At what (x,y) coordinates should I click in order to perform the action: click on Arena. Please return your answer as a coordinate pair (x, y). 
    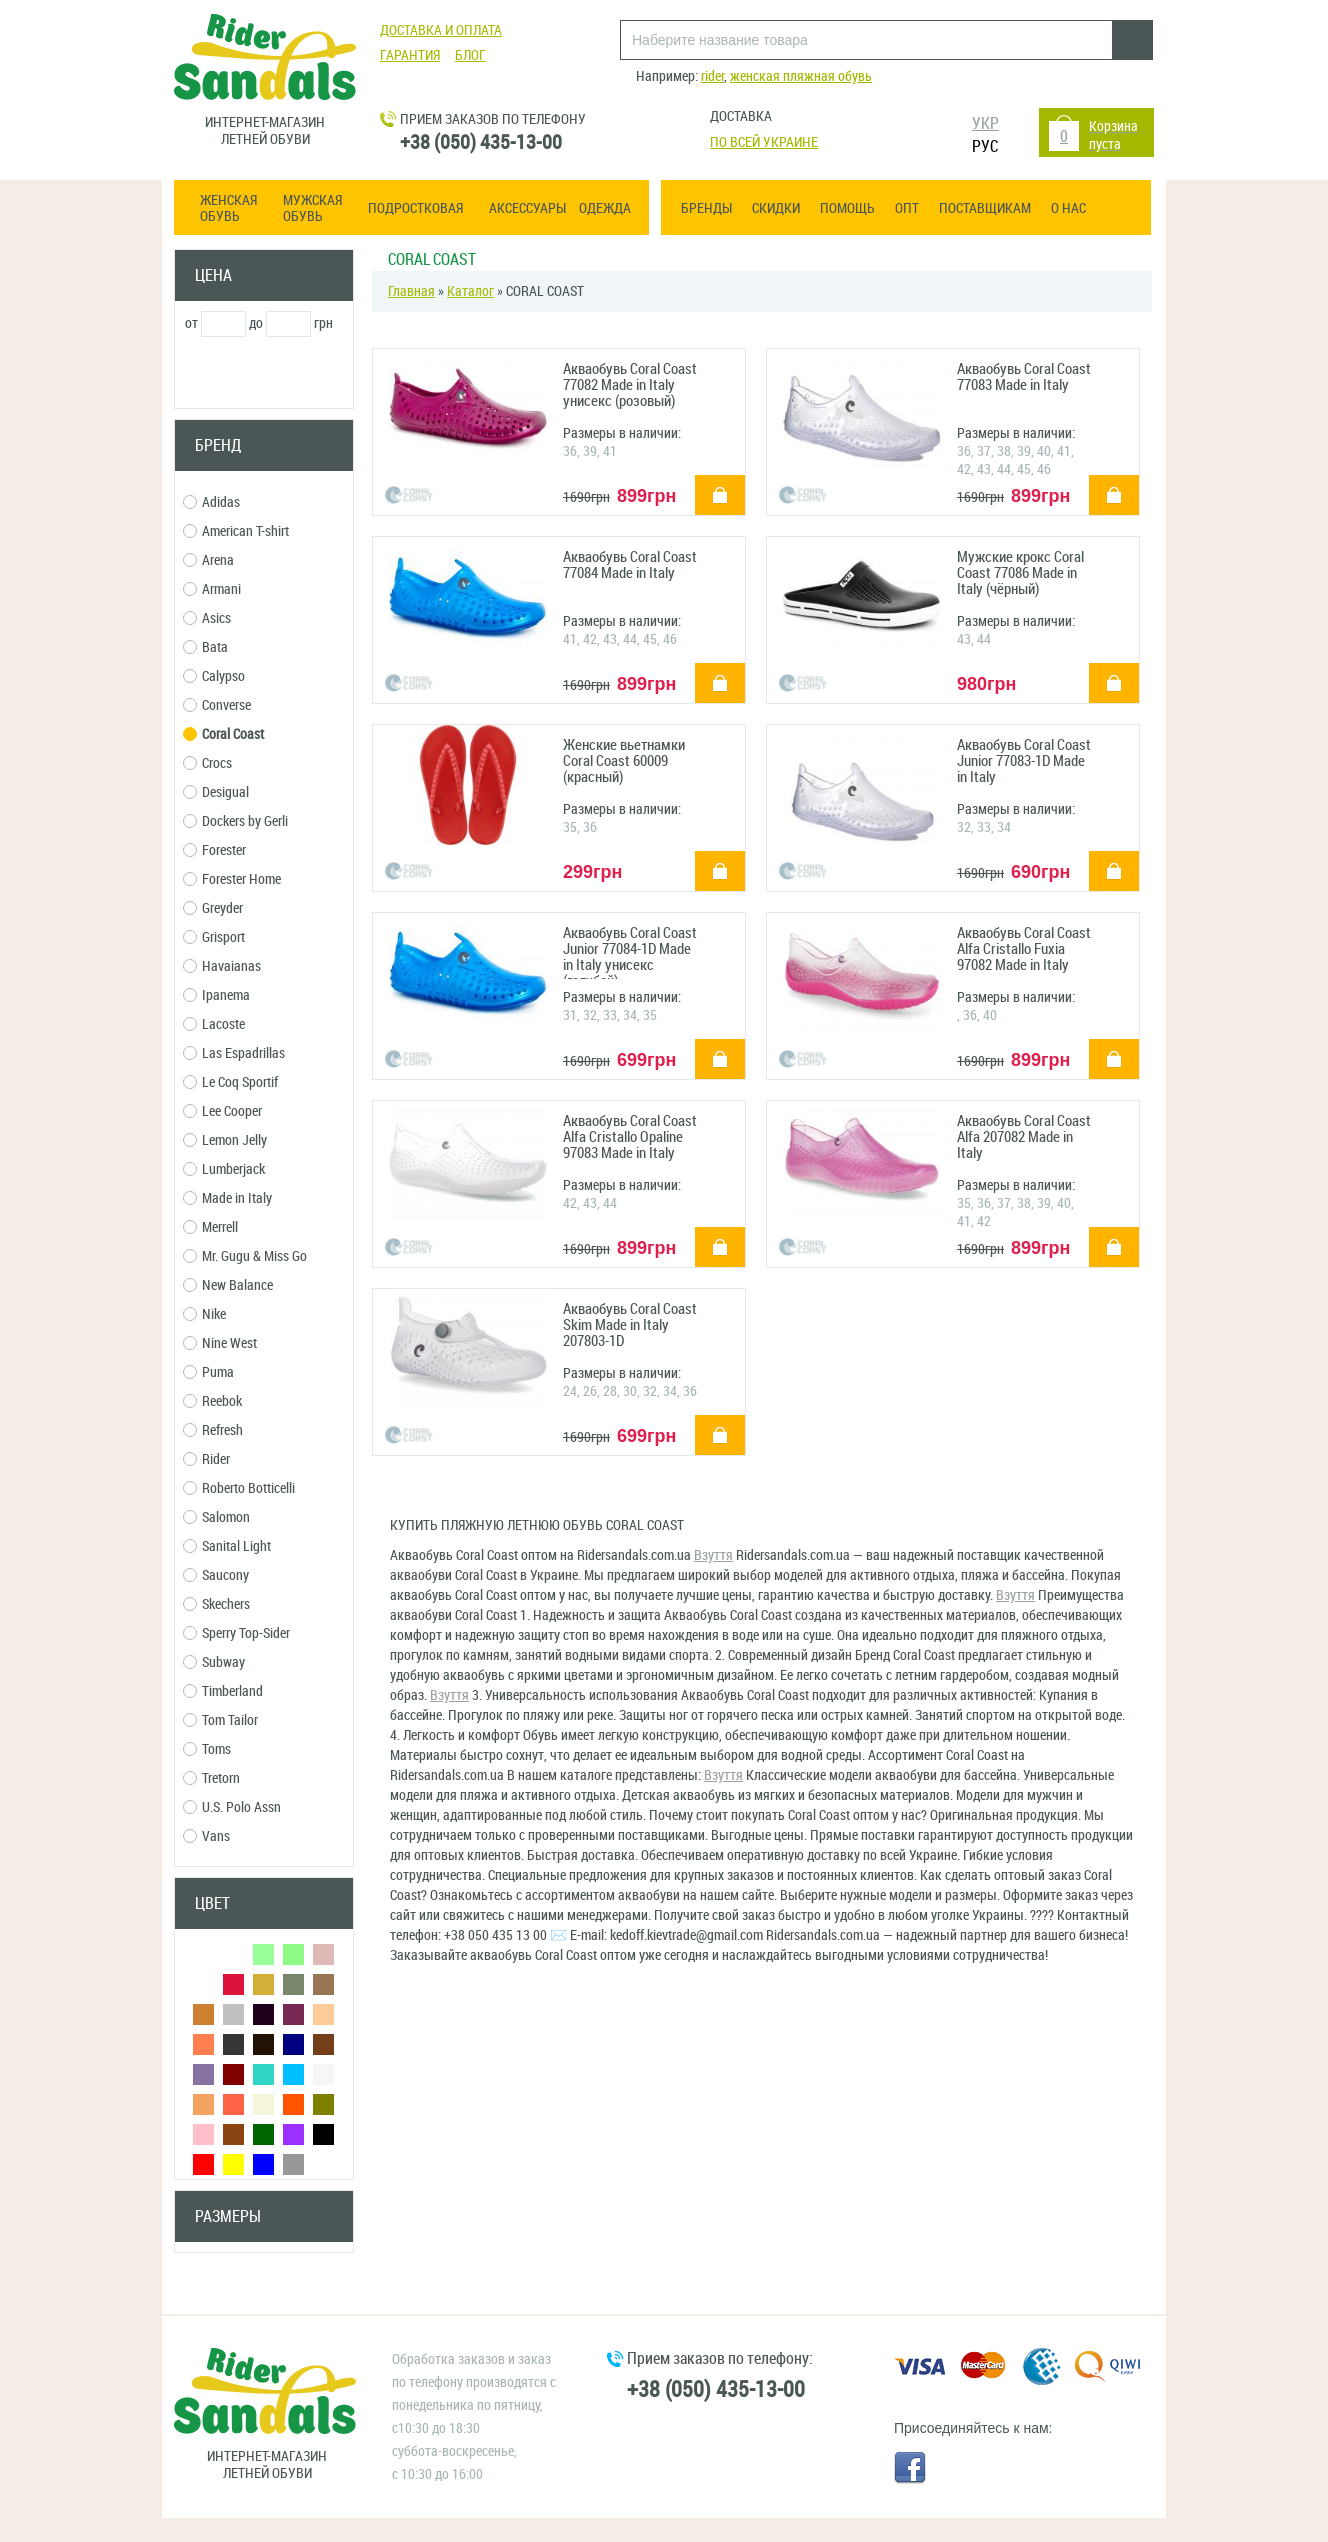
    Looking at the image, I should click on (208, 560).